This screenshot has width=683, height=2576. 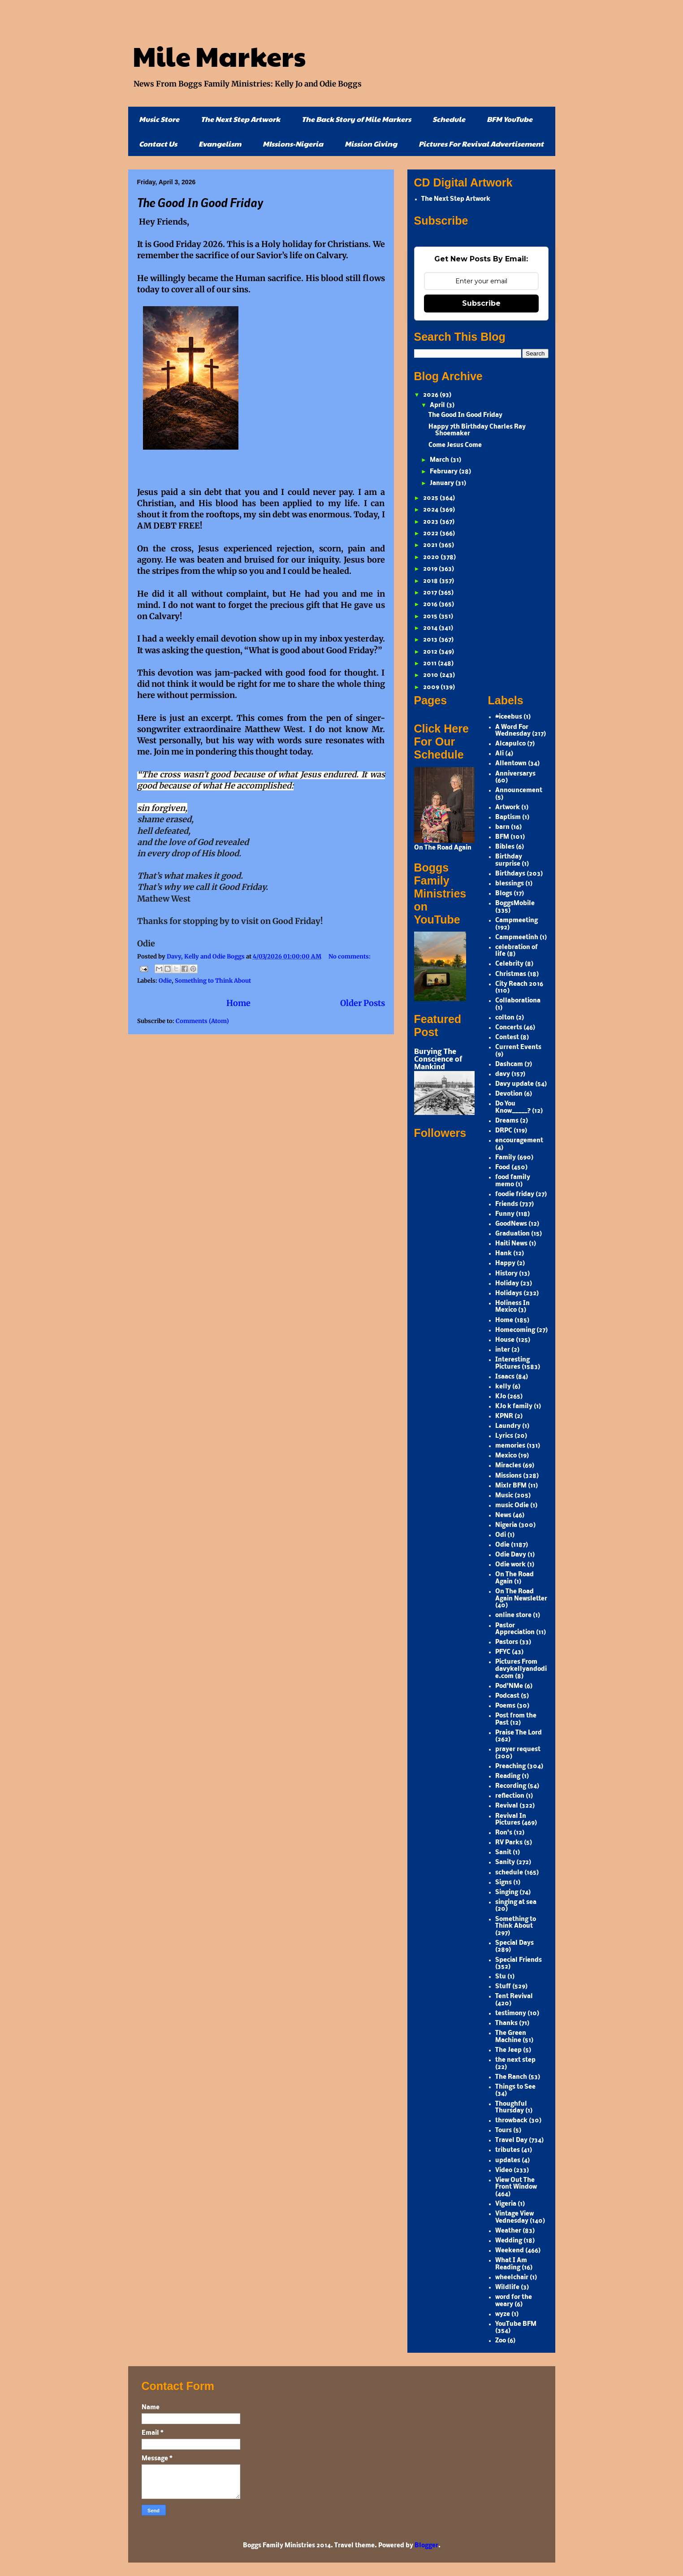 I want to click on History, so click(x=506, y=1274).